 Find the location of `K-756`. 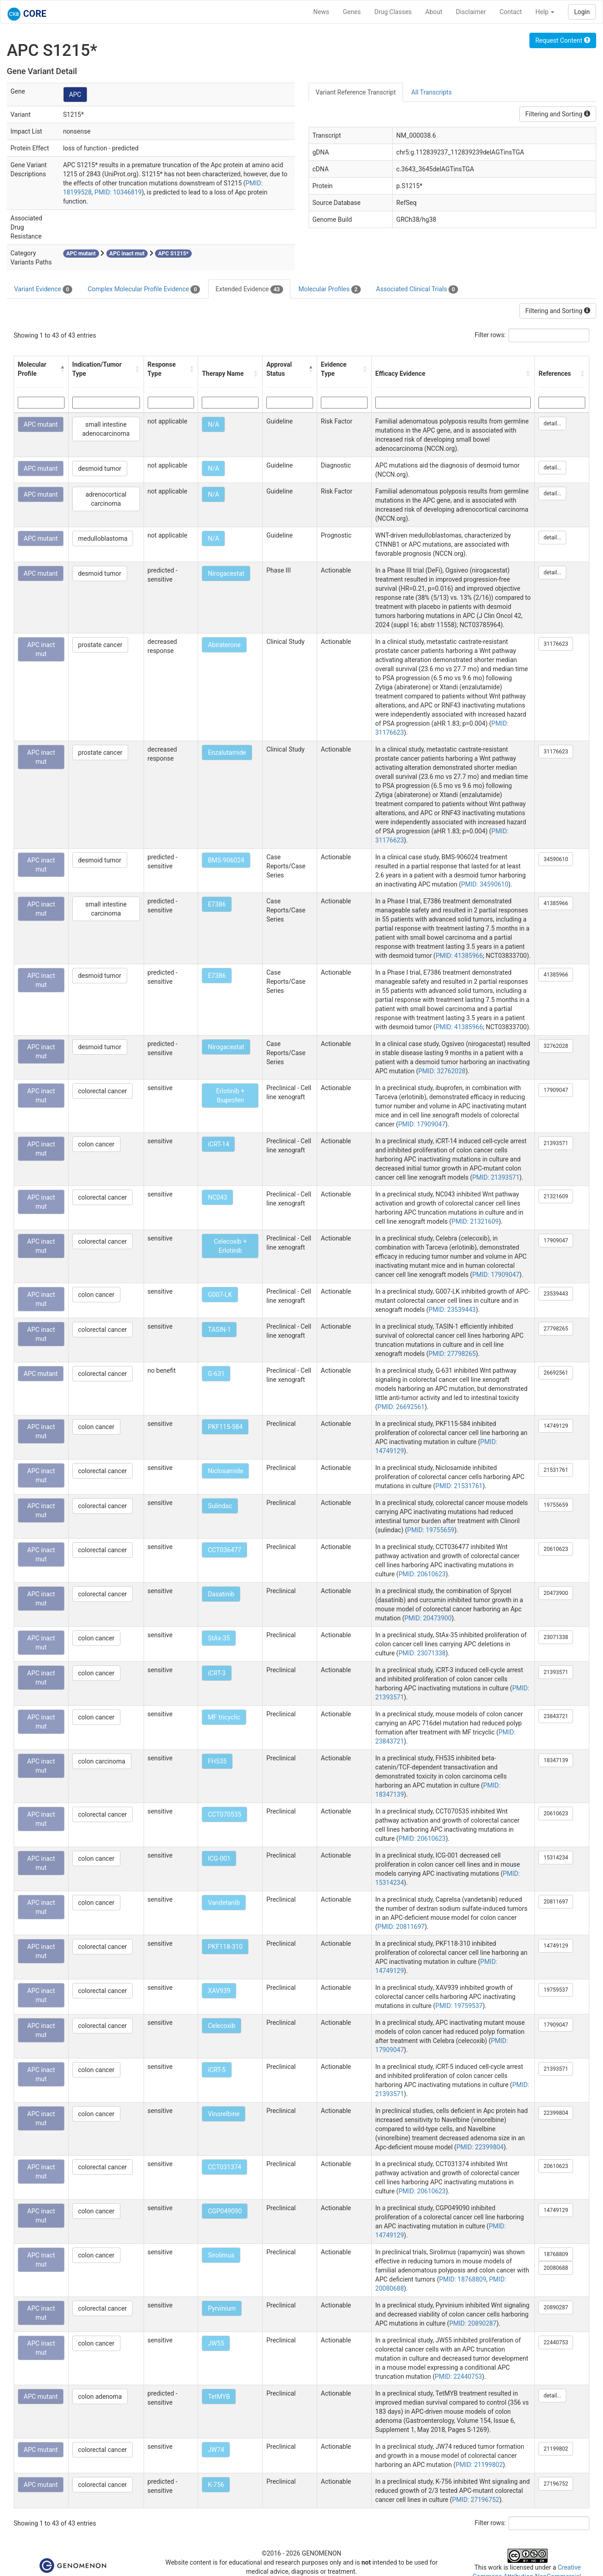

K-756 is located at coordinates (216, 2484).